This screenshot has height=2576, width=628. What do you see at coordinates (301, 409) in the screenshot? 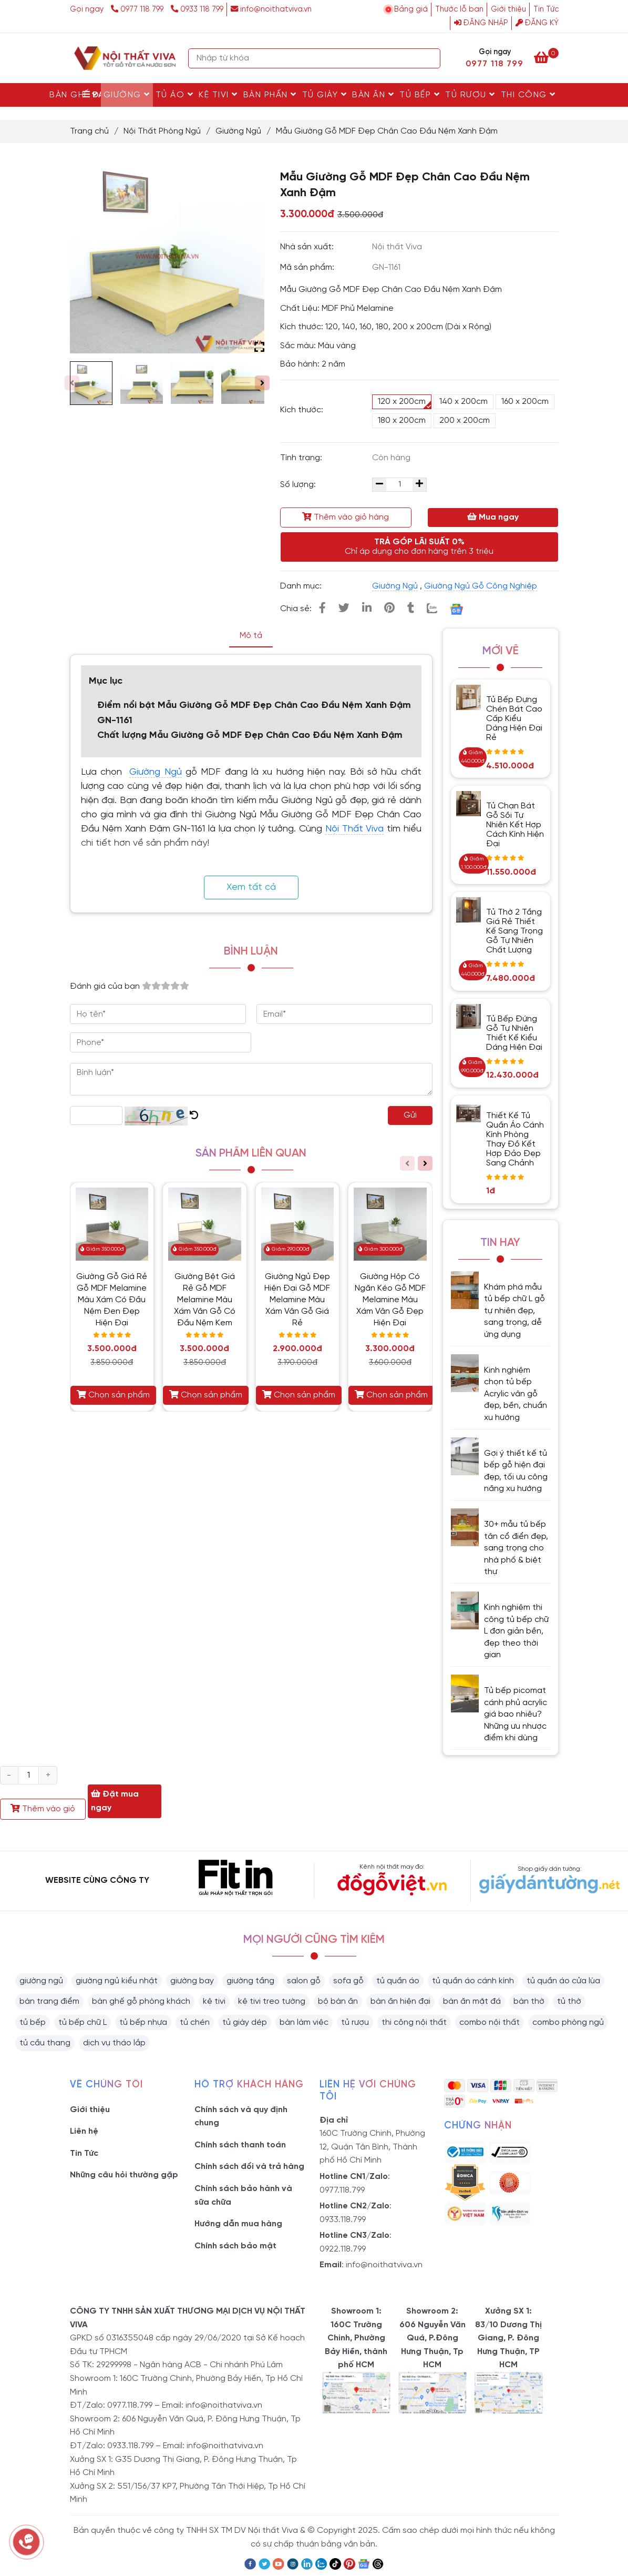
I see `Kích thước:` at bounding box center [301, 409].